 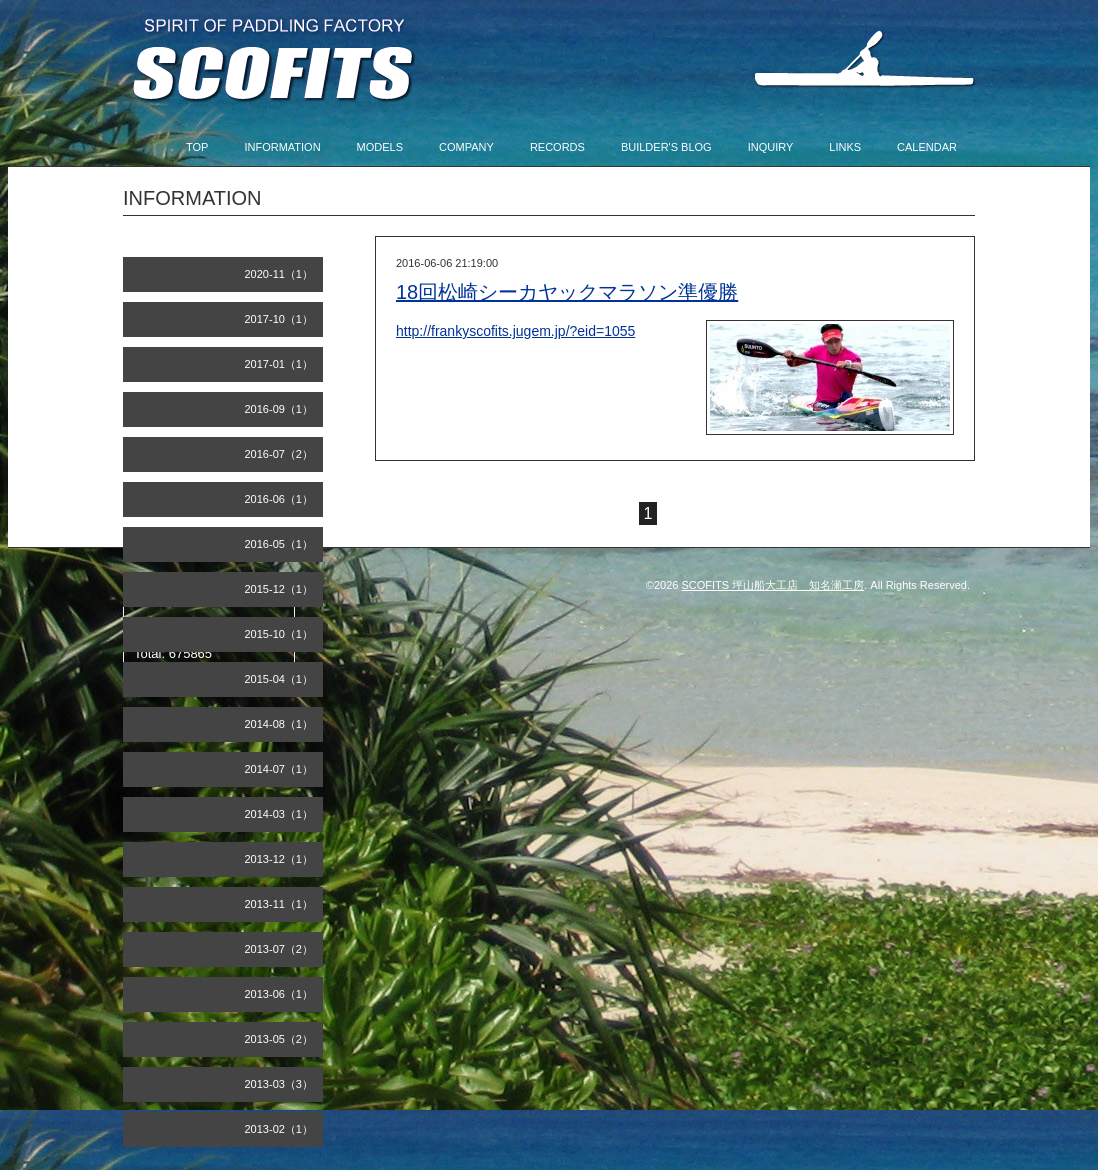 What do you see at coordinates (773, 585) in the screenshot?
I see `SCOFITS 坪山船大工店 知名瀬工房` at bounding box center [773, 585].